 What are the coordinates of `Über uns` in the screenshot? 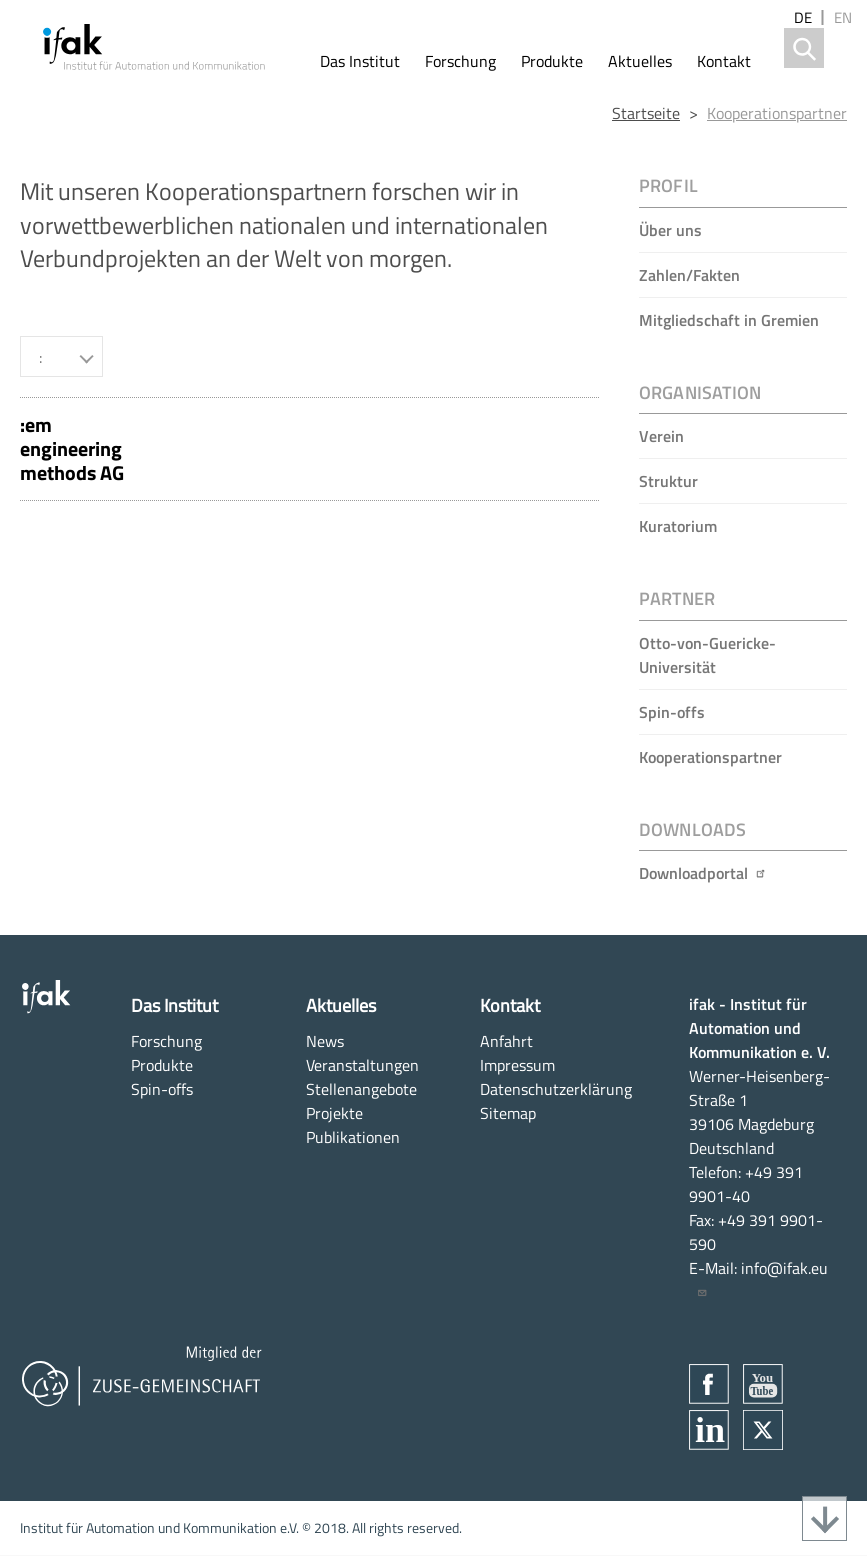 It's located at (670, 230).